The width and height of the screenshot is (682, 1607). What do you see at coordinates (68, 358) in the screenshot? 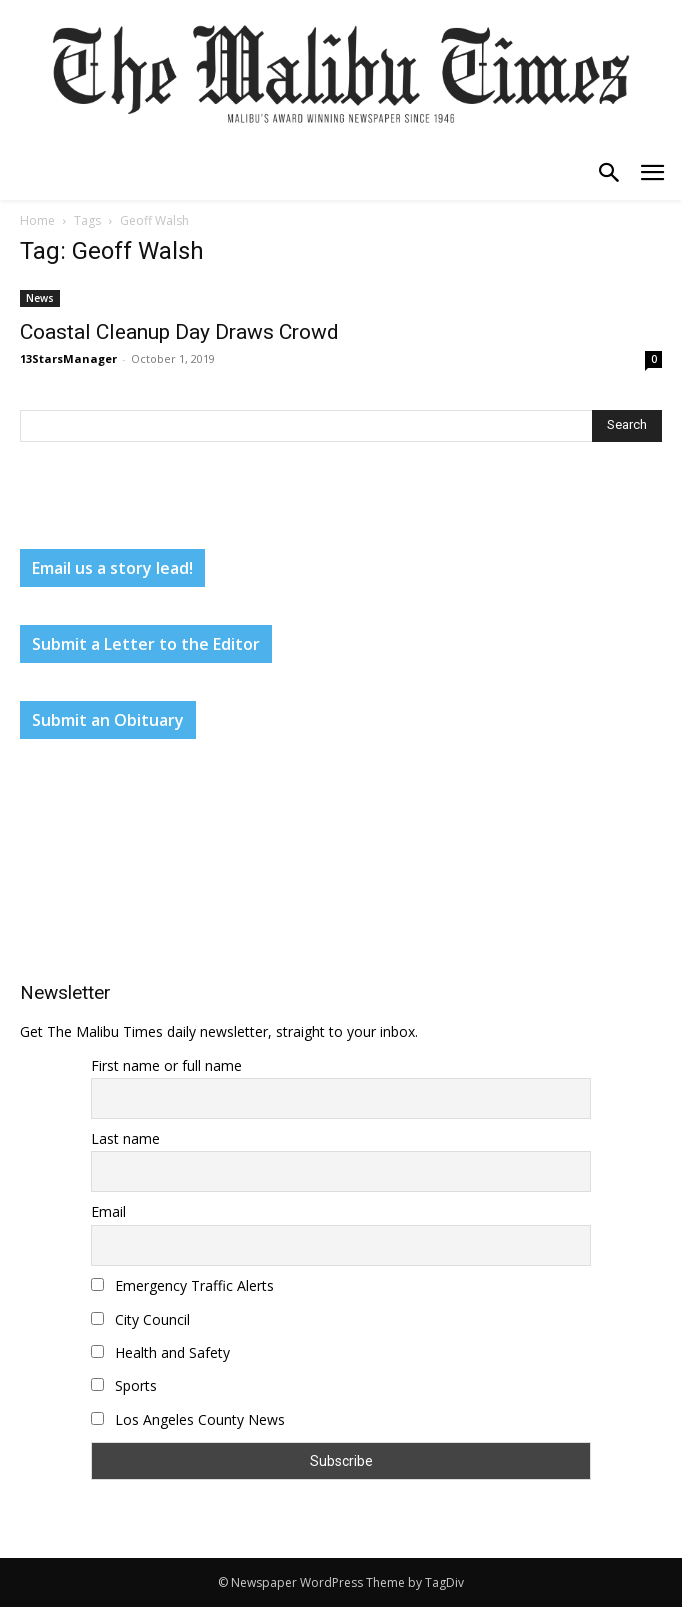
I see `13StarsManager` at bounding box center [68, 358].